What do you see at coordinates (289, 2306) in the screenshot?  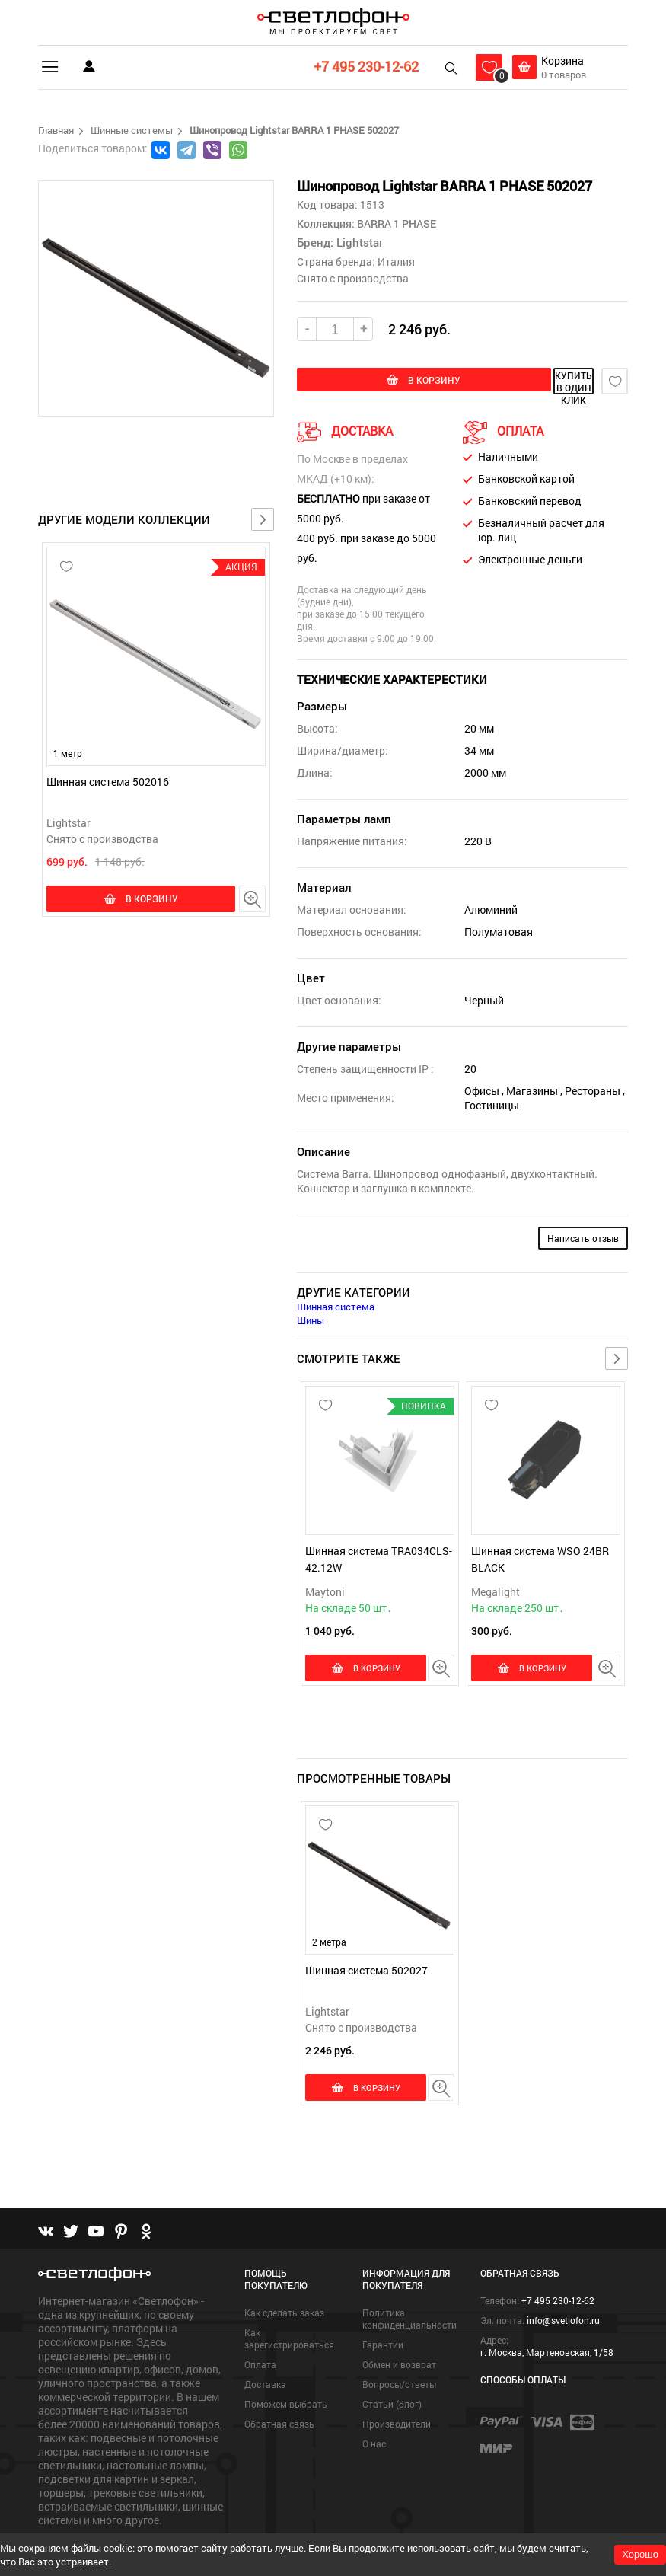 I see `Как зарегистрироваться` at bounding box center [289, 2306].